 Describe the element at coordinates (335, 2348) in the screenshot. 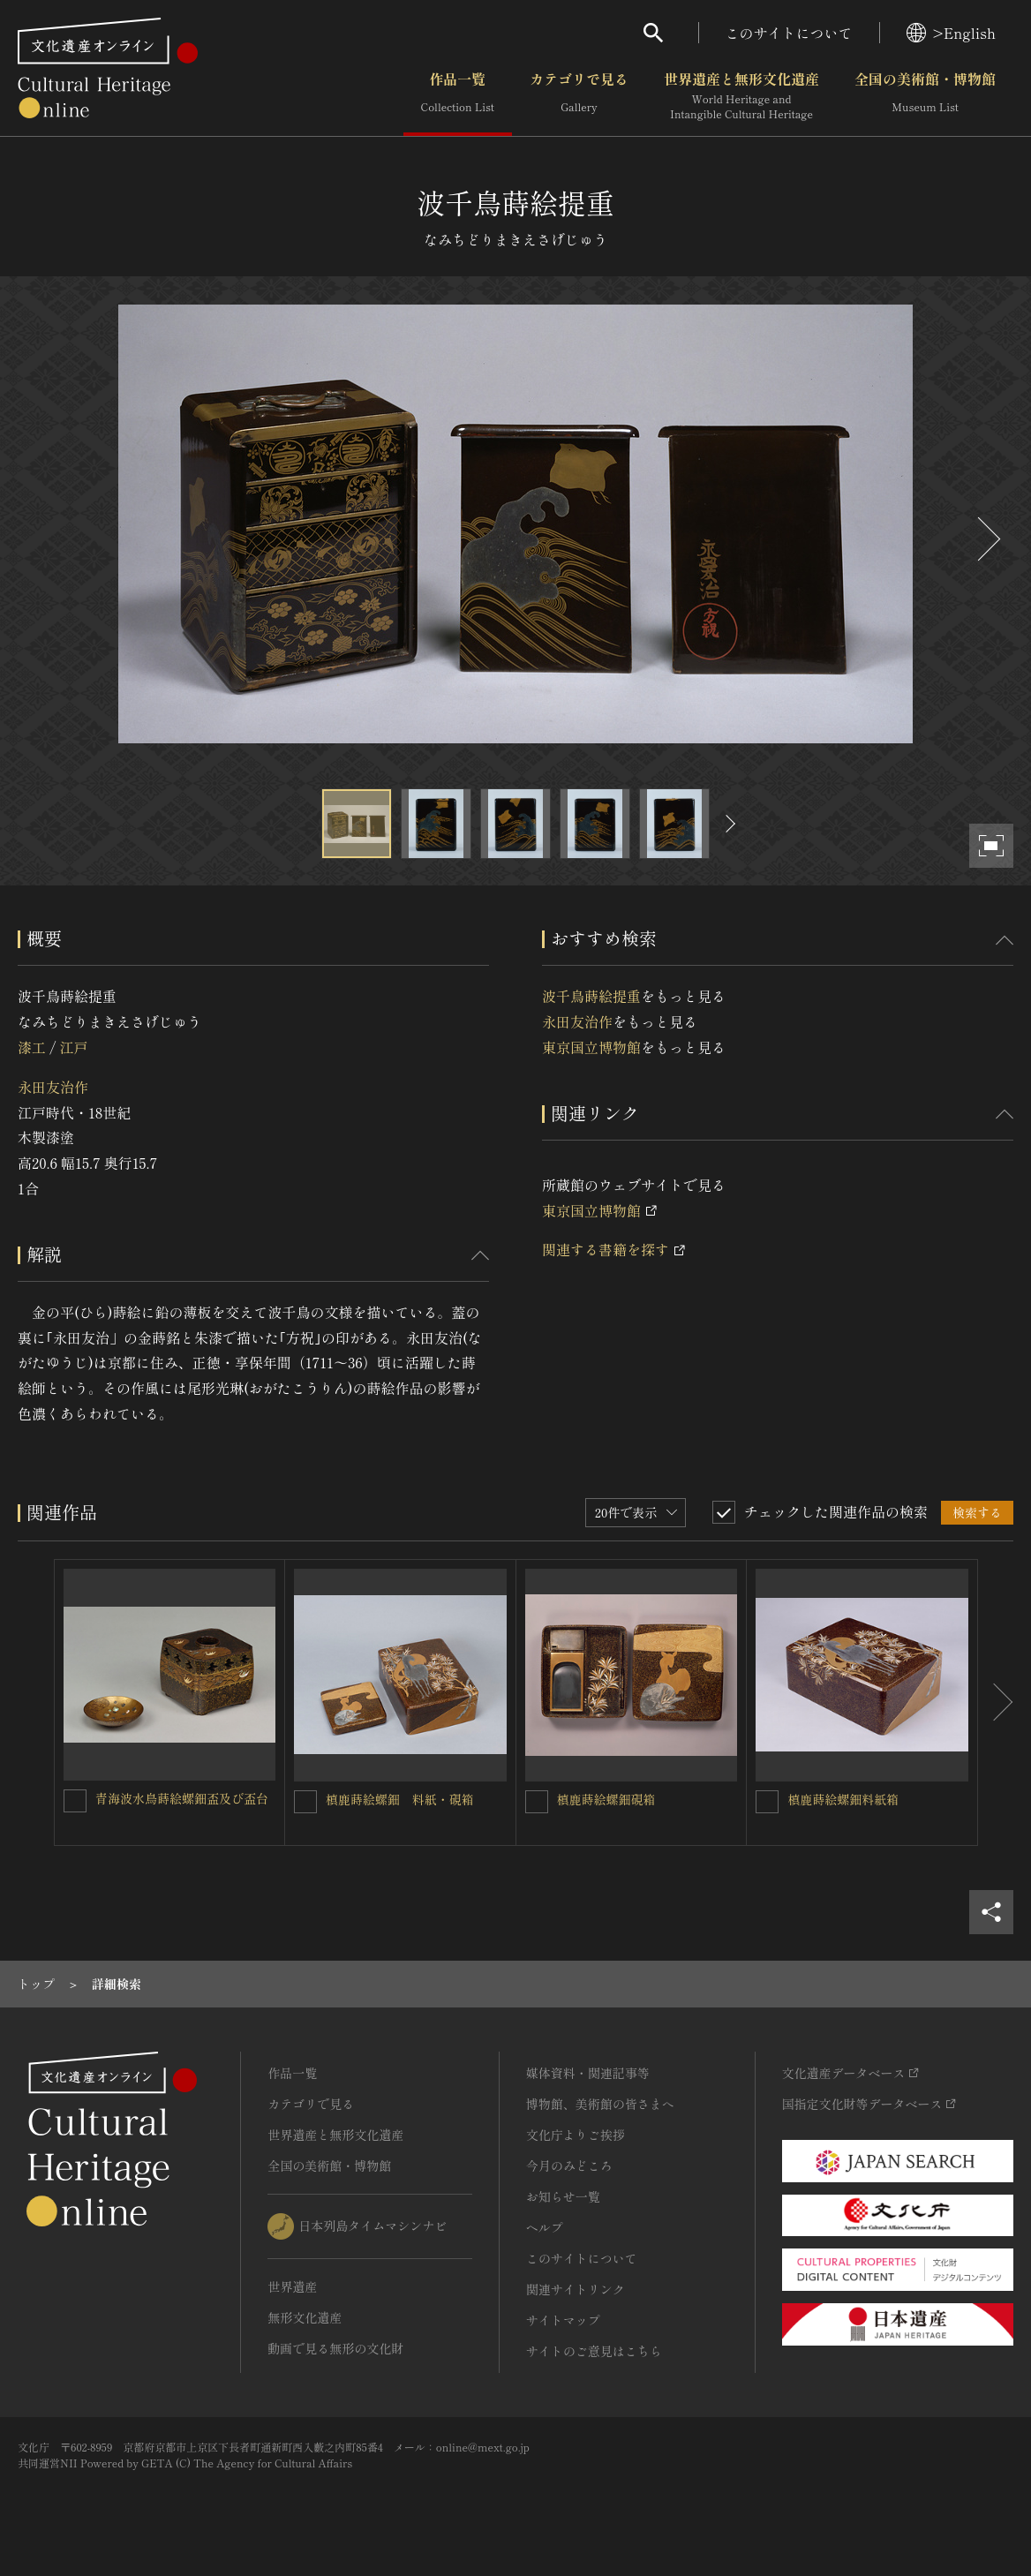

I see `動画で見る無形の文化財` at that location.